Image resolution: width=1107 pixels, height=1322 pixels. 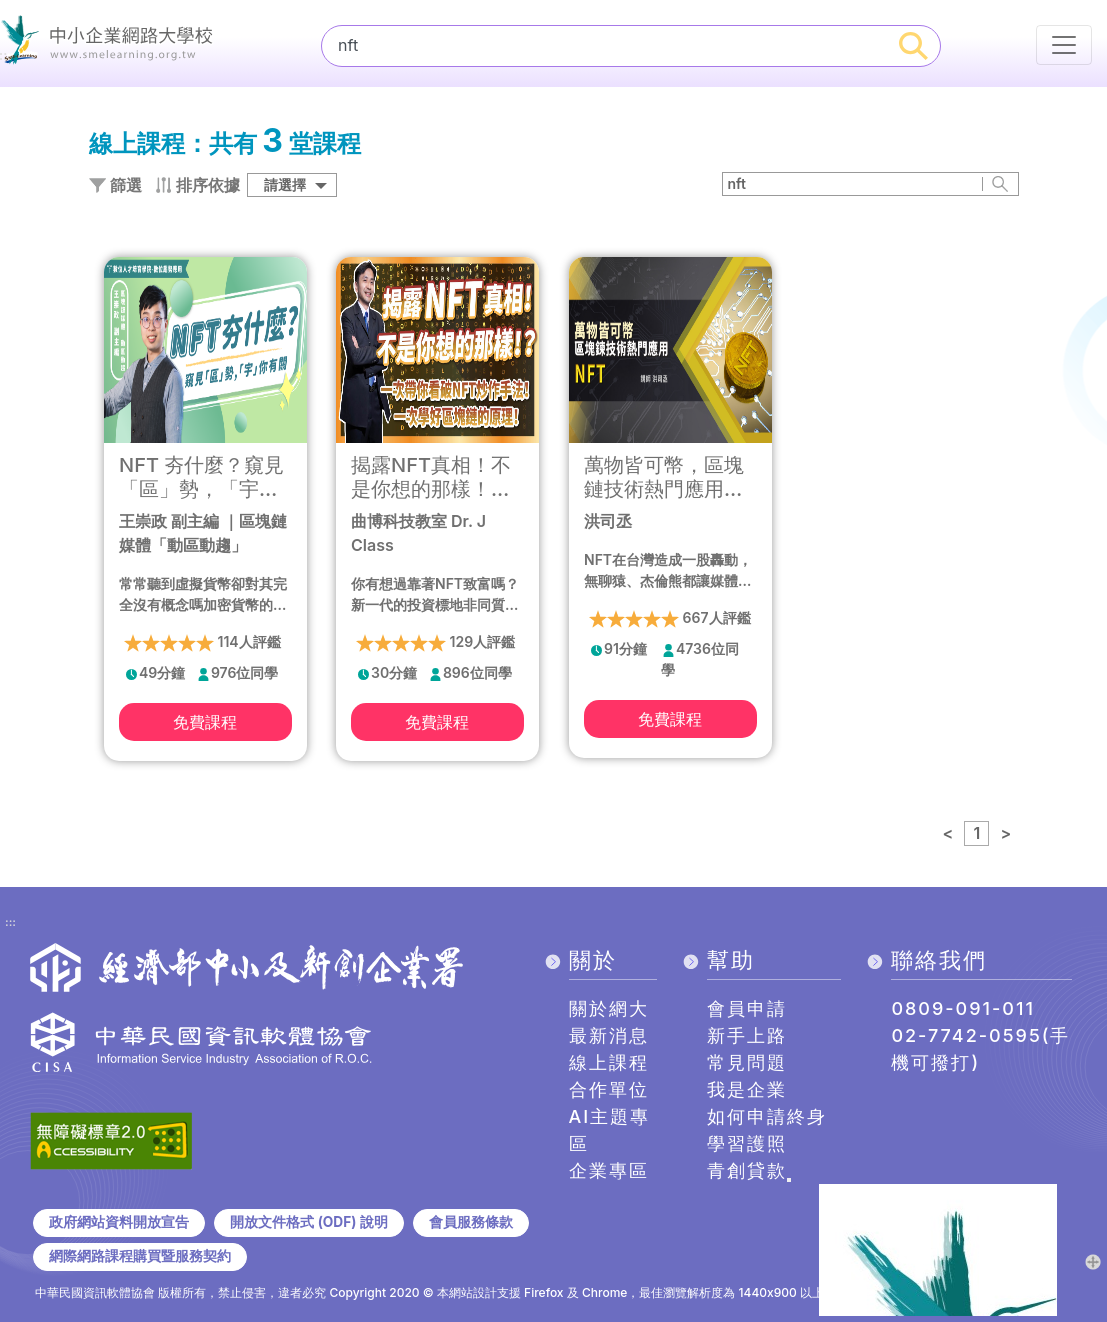 What do you see at coordinates (747, 1170) in the screenshot?
I see `青創貸款` at bounding box center [747, 1170].